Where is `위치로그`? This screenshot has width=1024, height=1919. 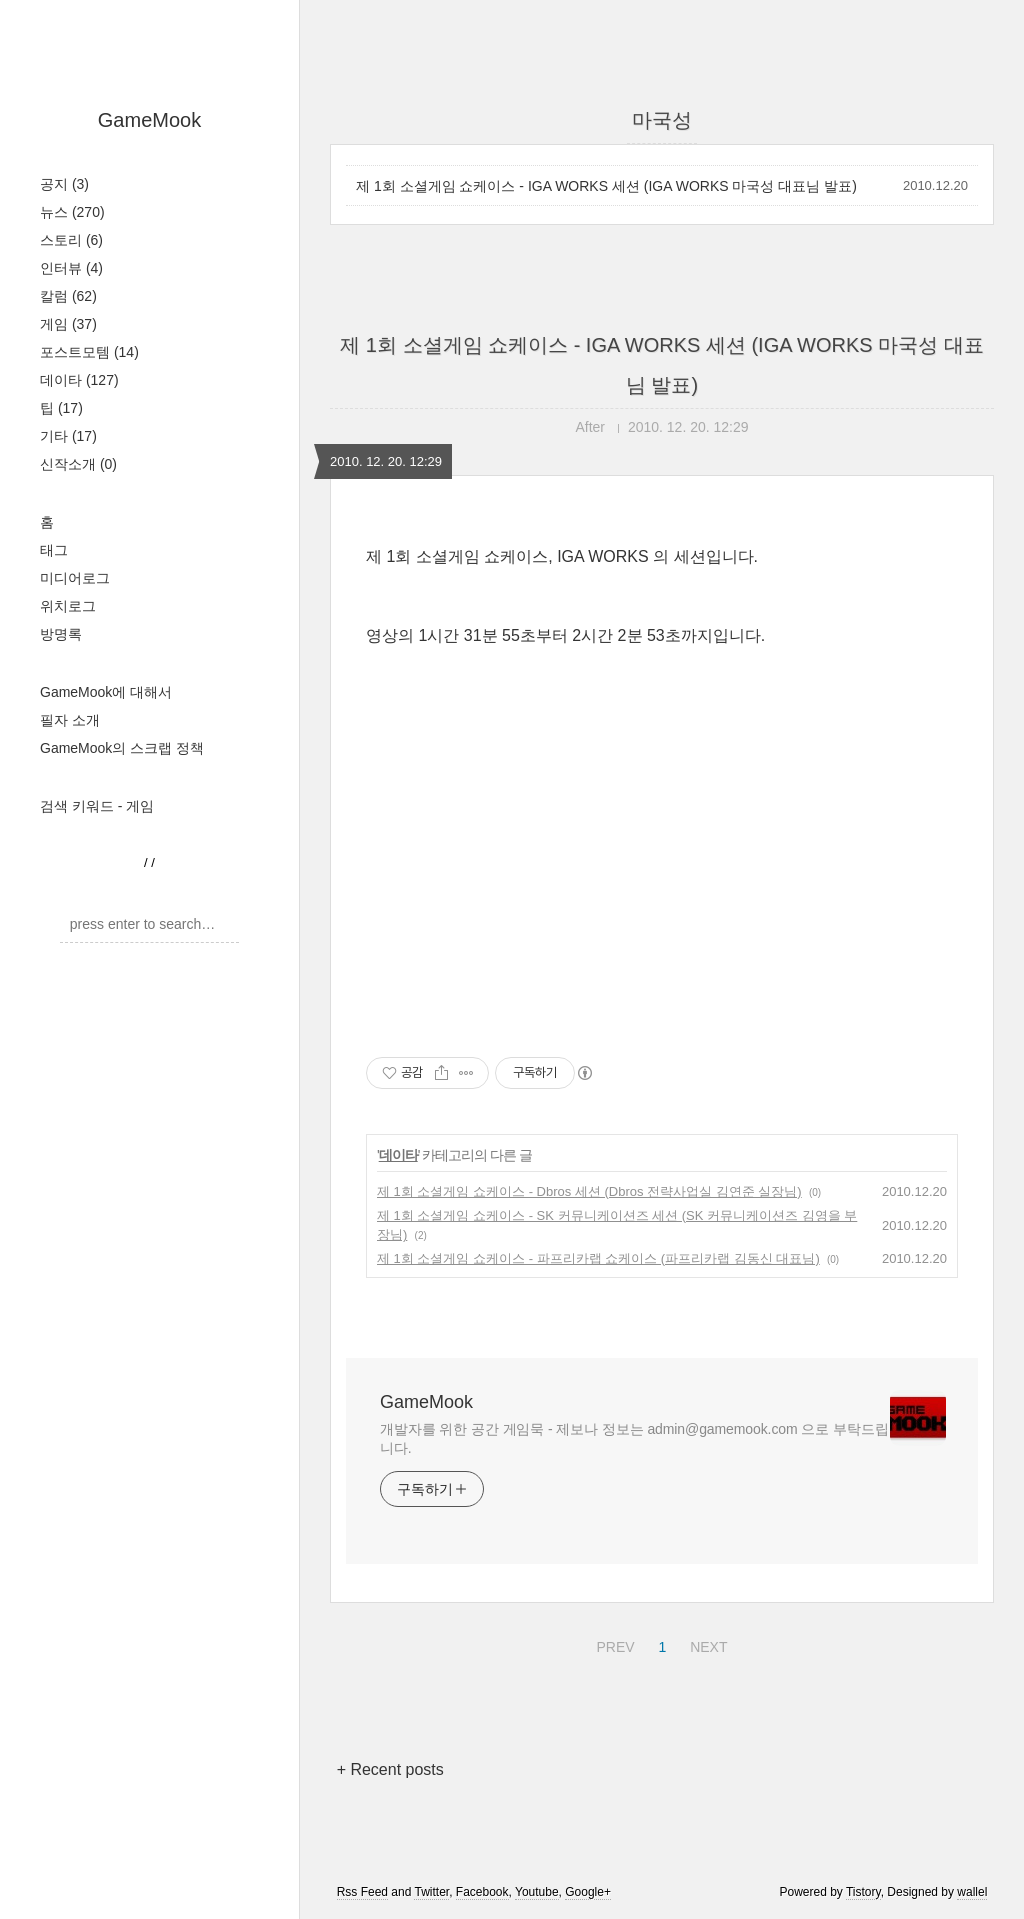
위치로그 is located at coordinates (68, 606).